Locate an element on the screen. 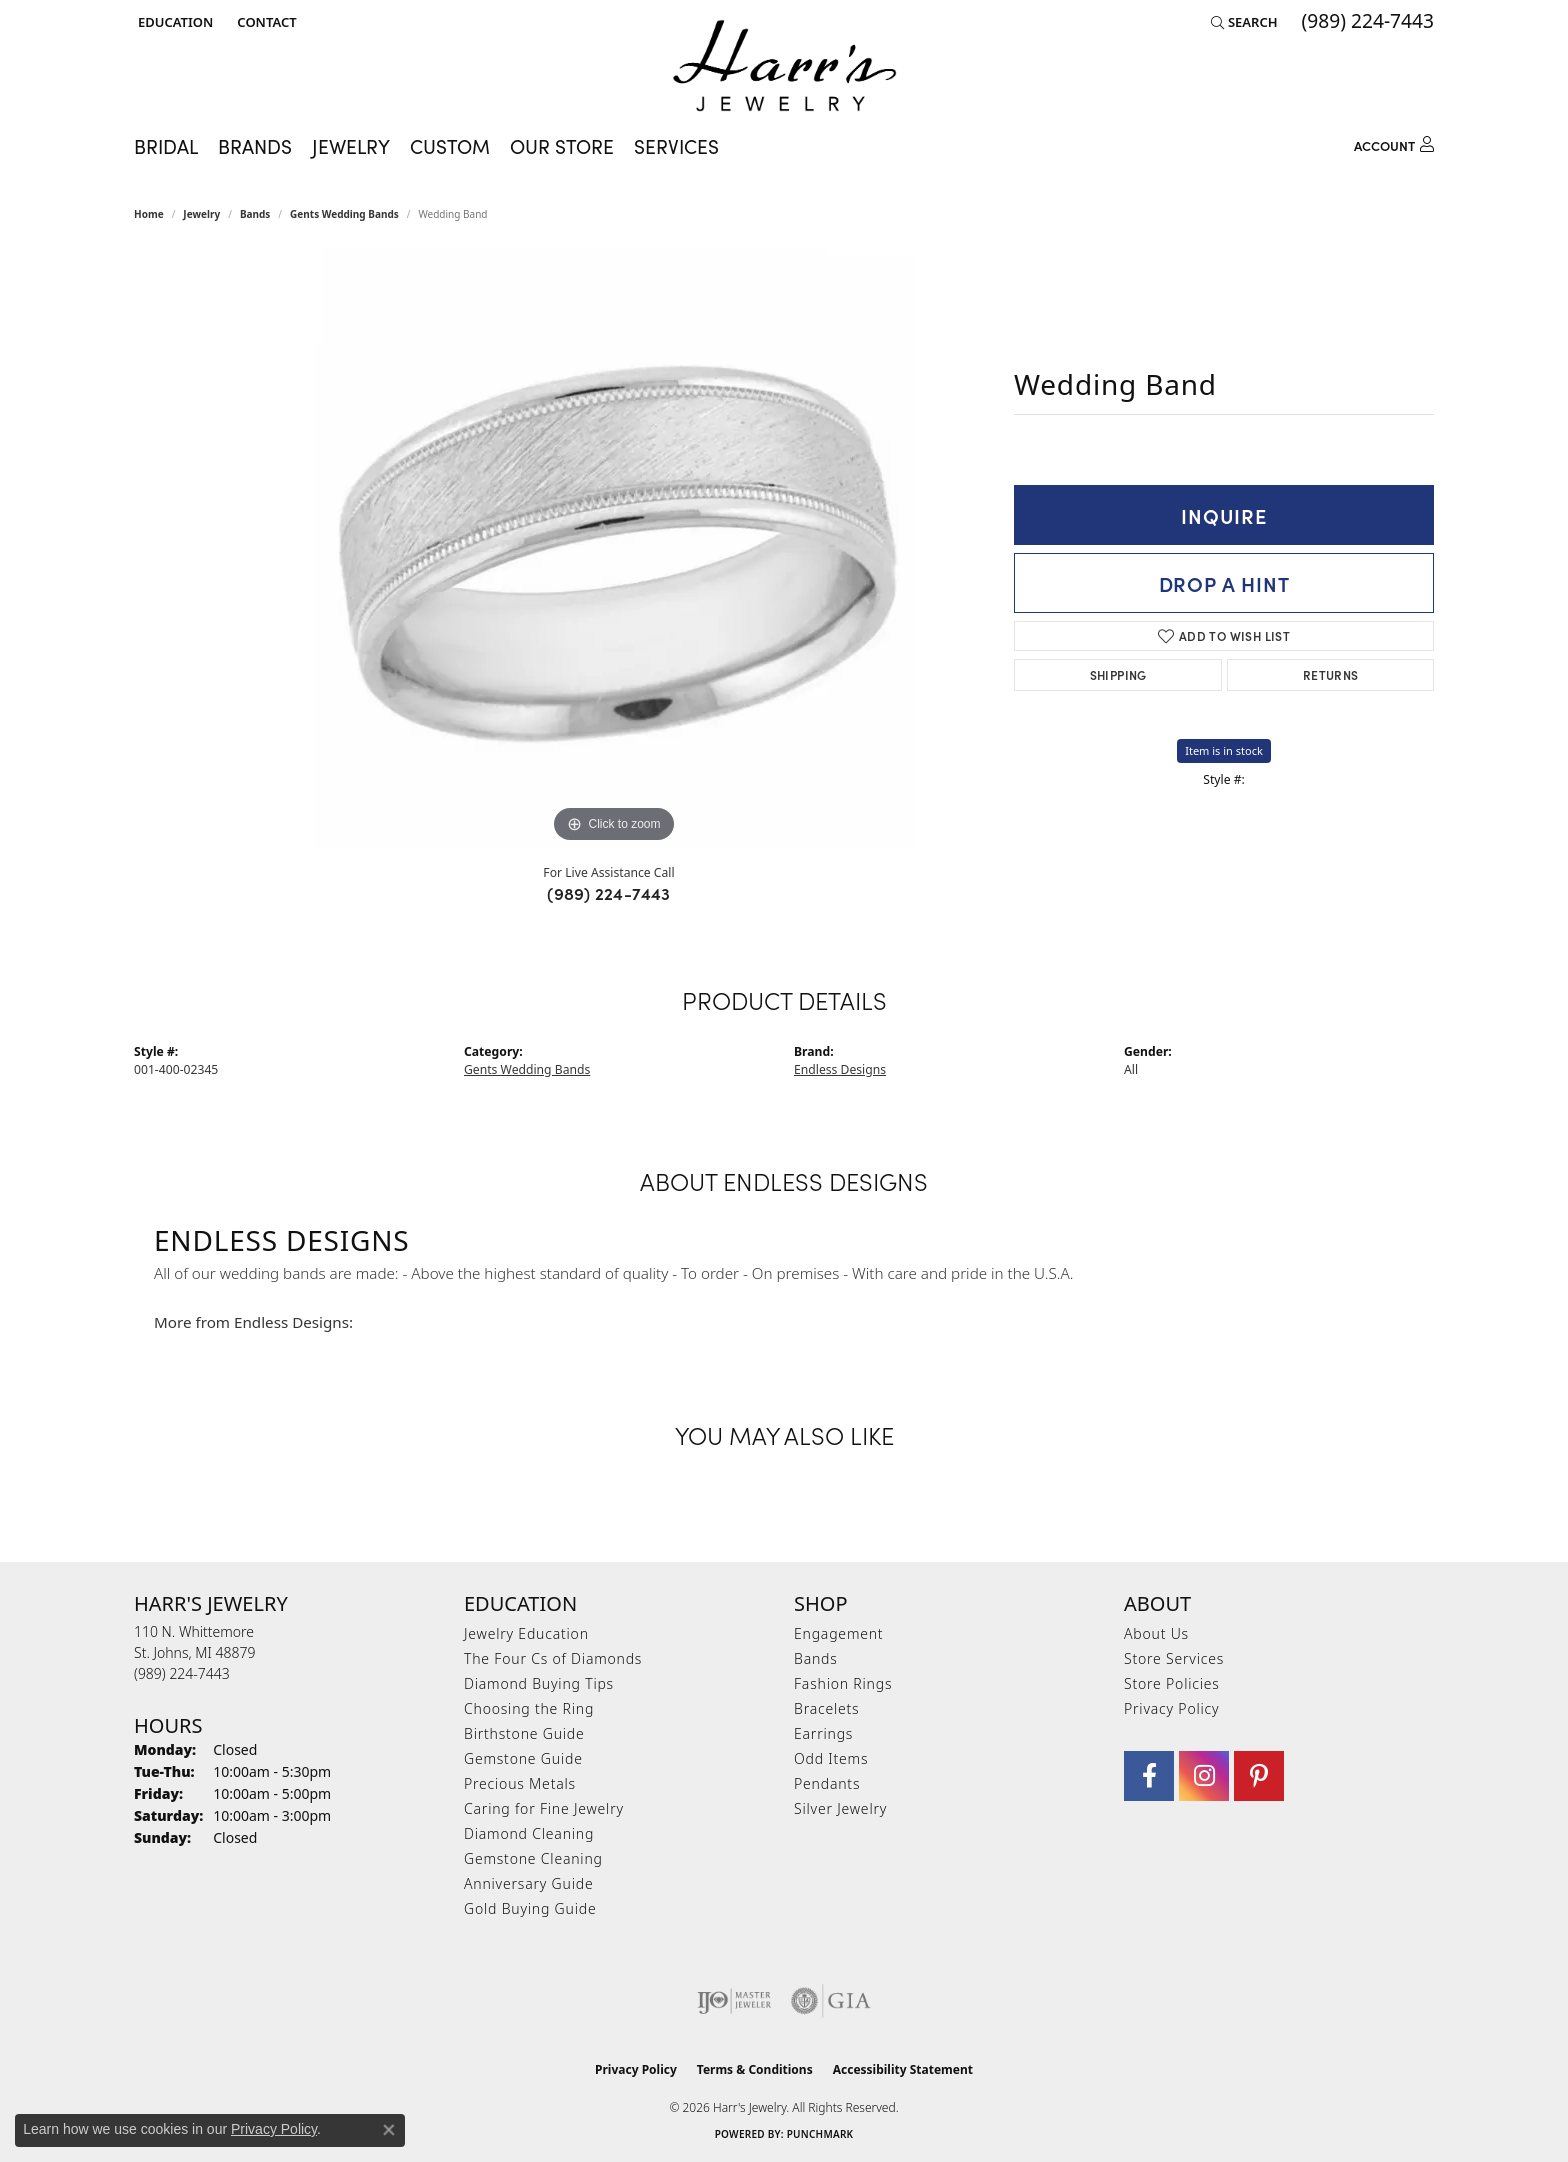  Anniversary Guide [menuitem] is located at coordinates (528, 1883).